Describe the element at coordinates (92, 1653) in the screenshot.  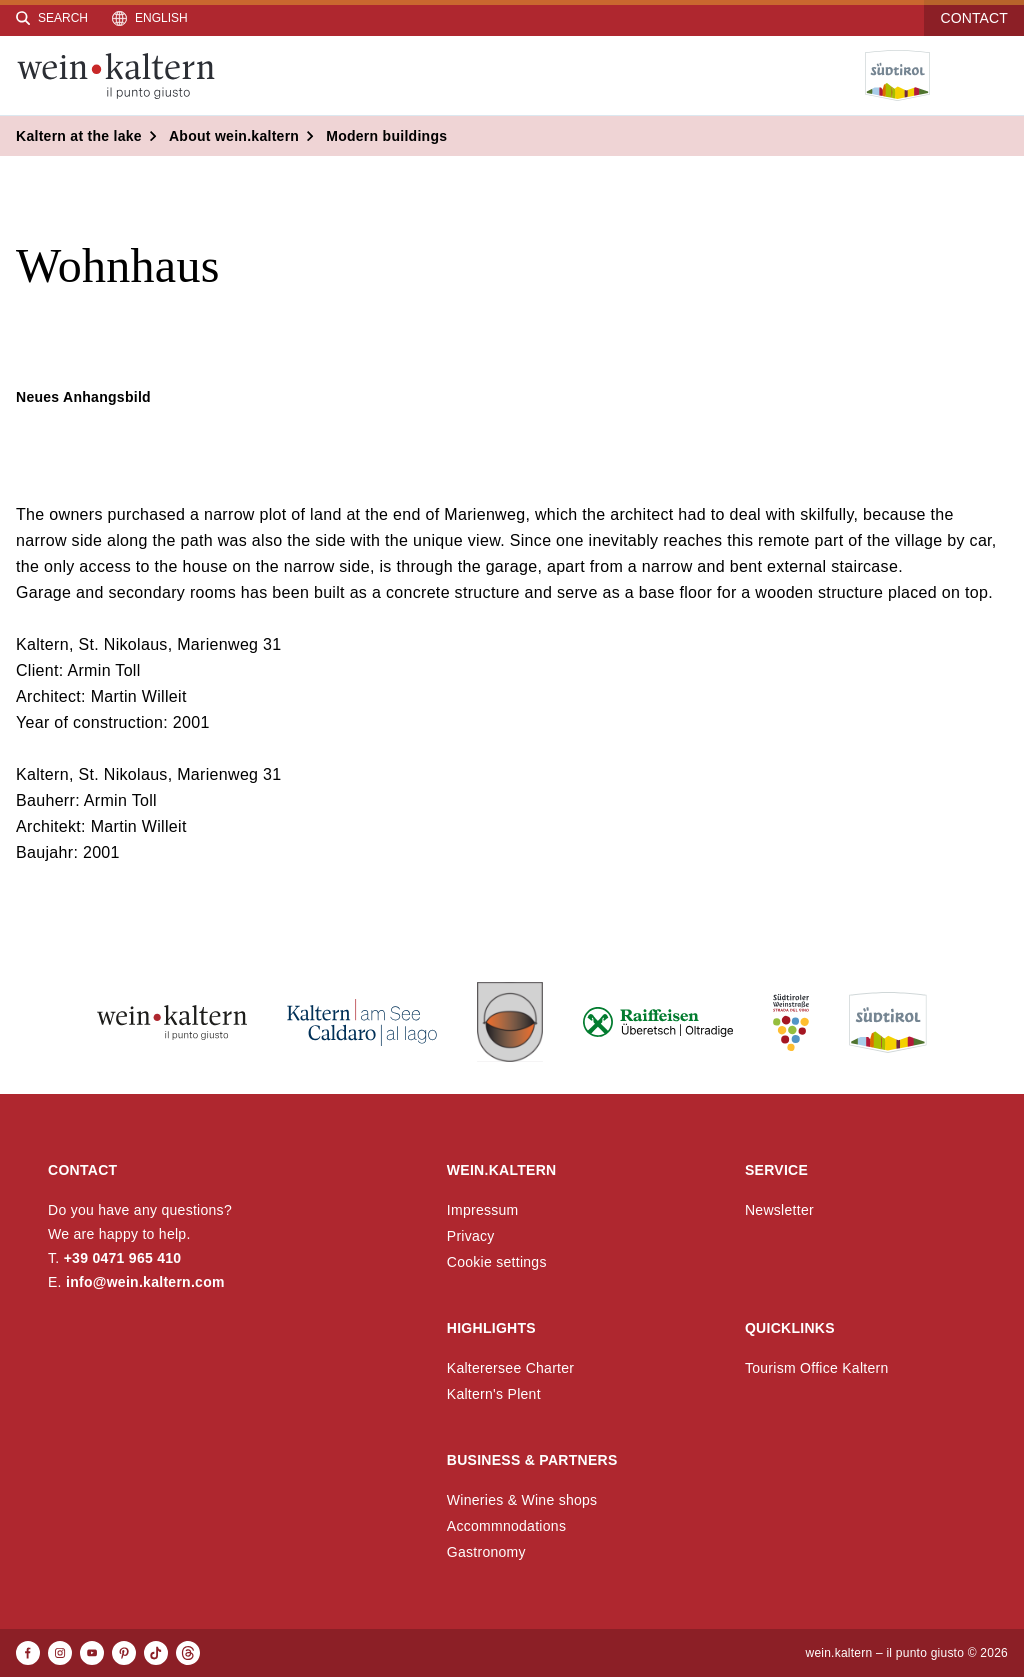
I see `[Youtube]` at that location.